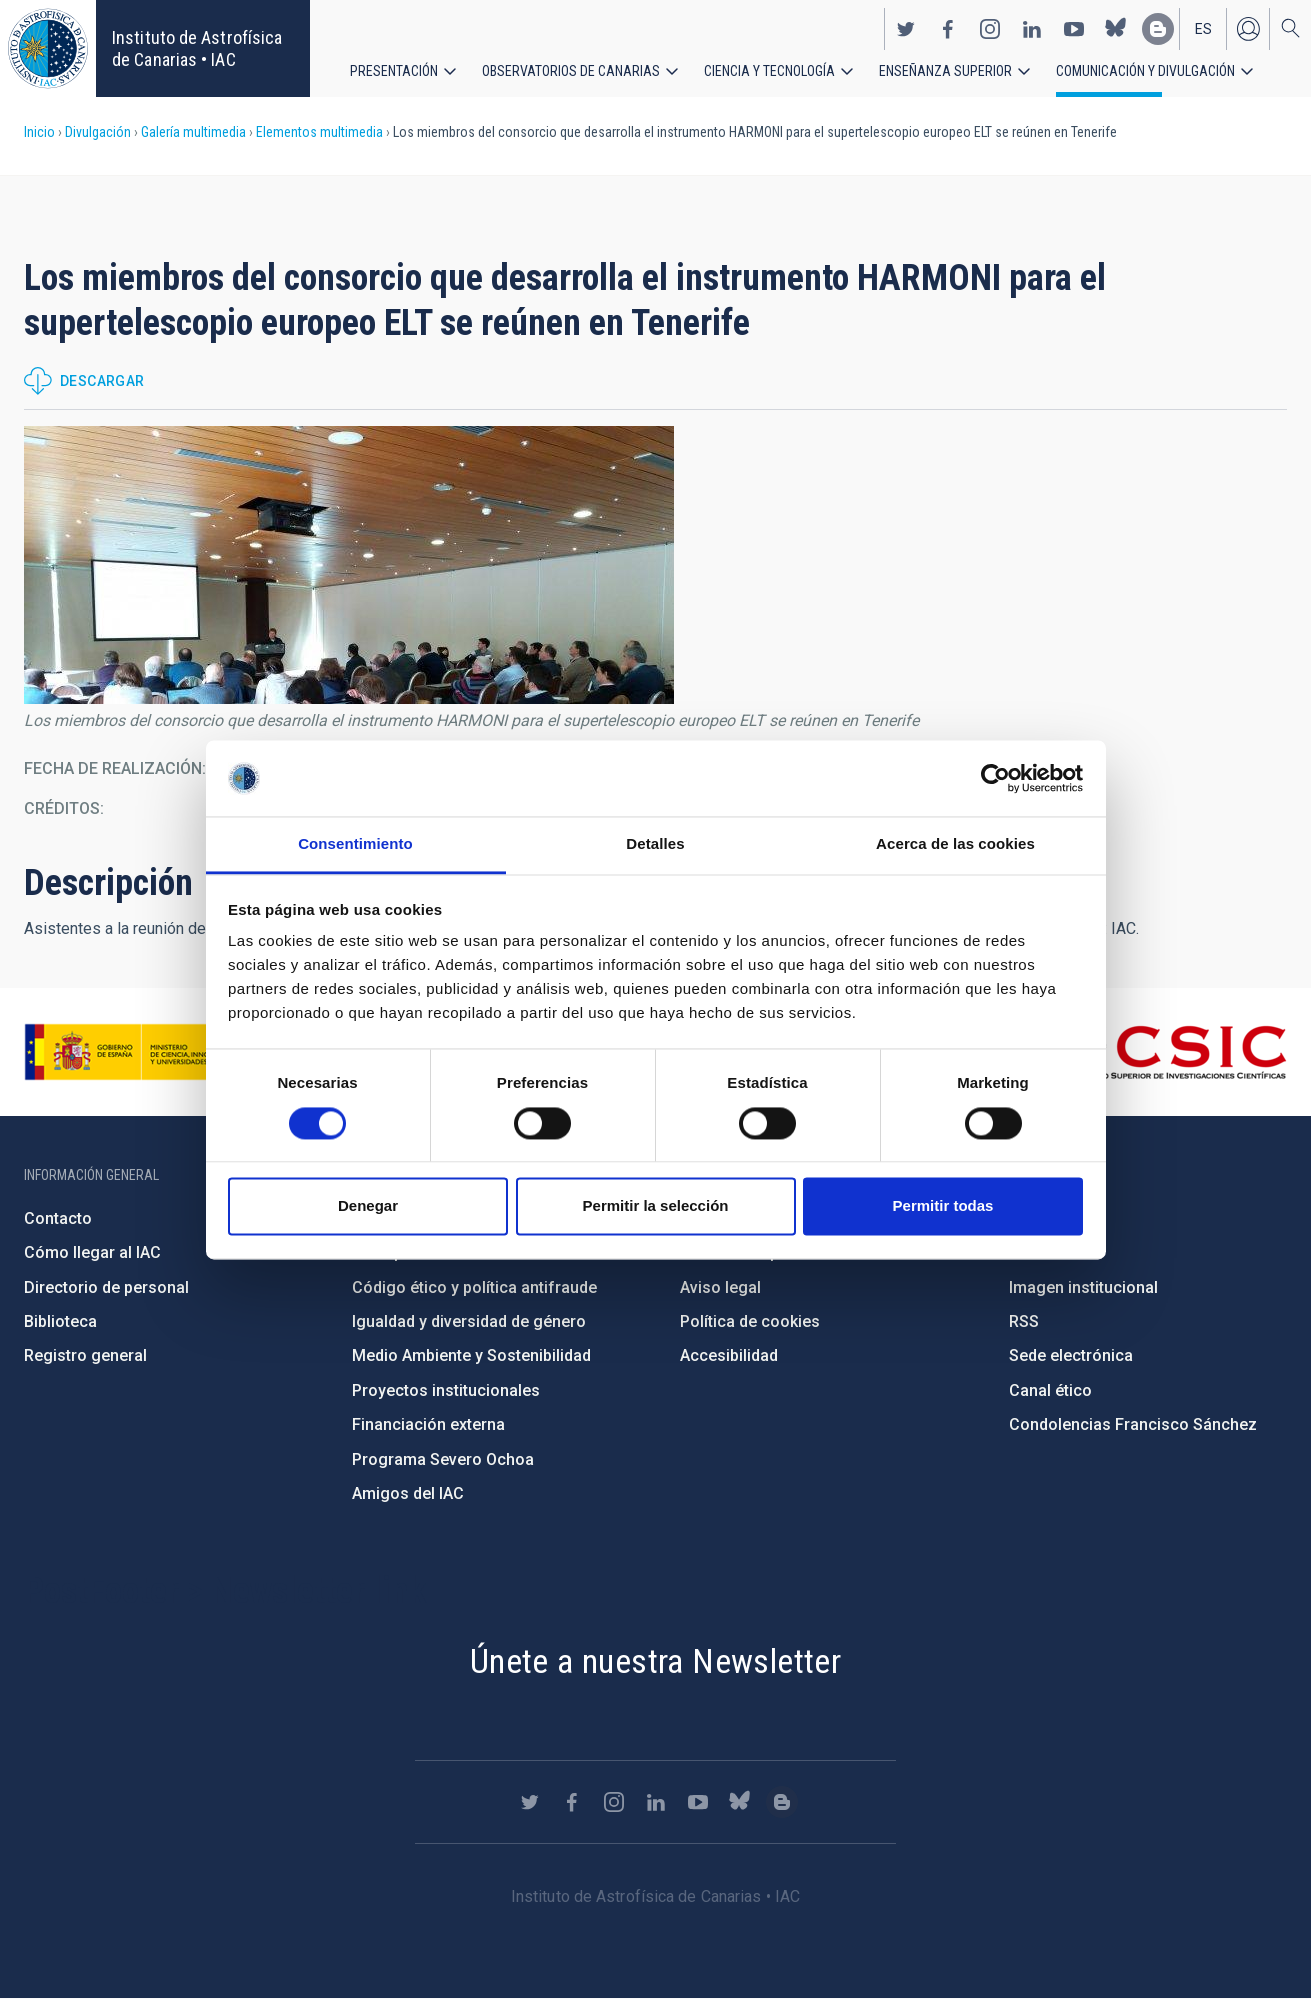 This screenshot has width=1311, height=1999. I want to click on Directorio de personal, so click(106, 1287).